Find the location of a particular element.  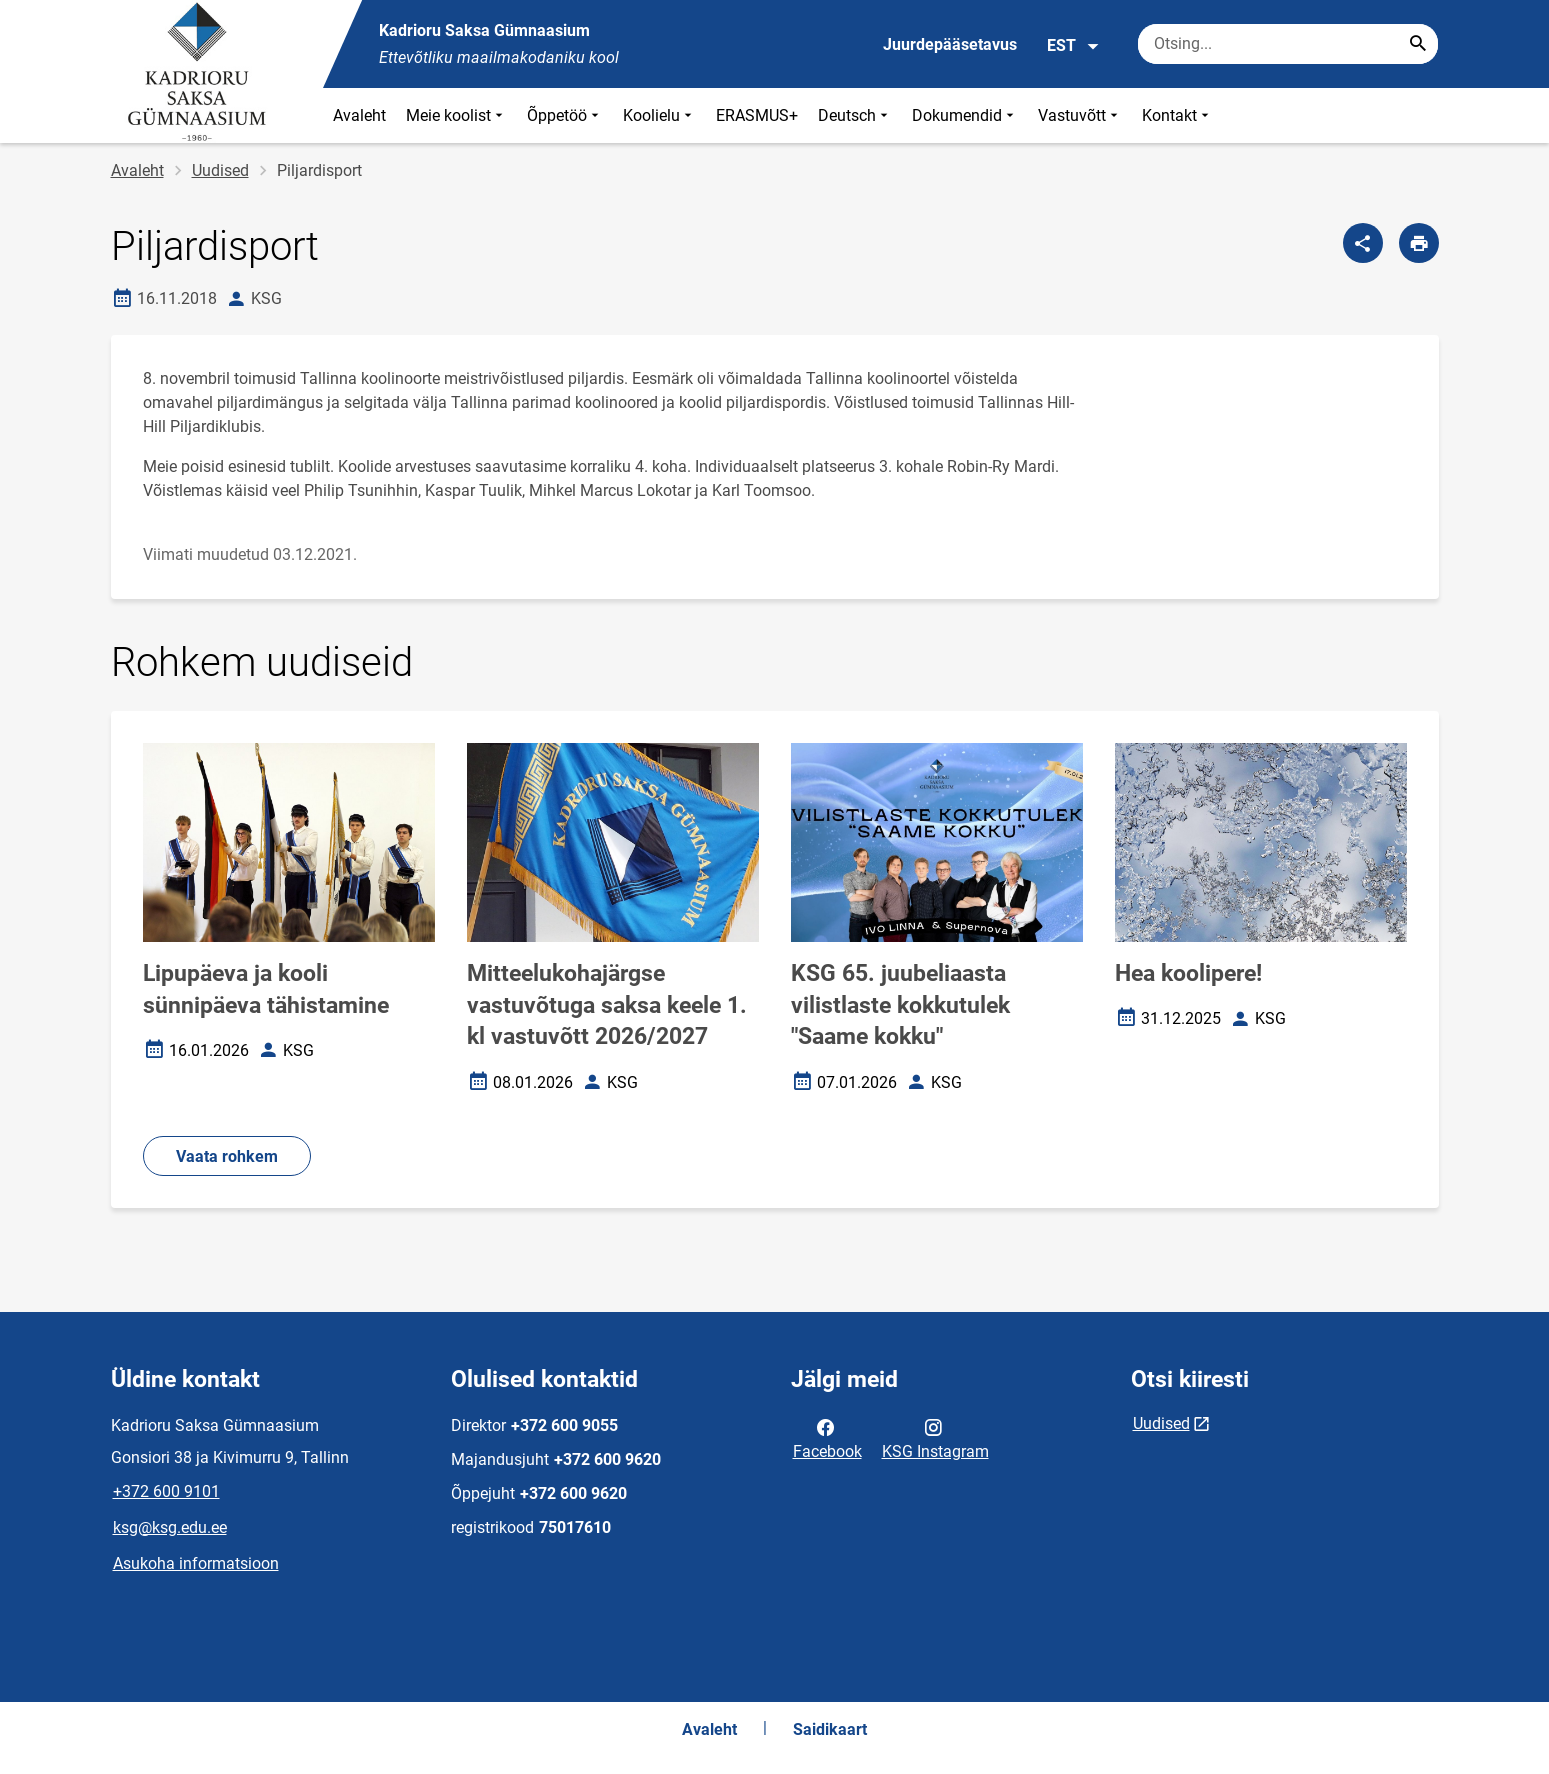

[Prindi lehekülg] is located at coordinates (1419, 243).